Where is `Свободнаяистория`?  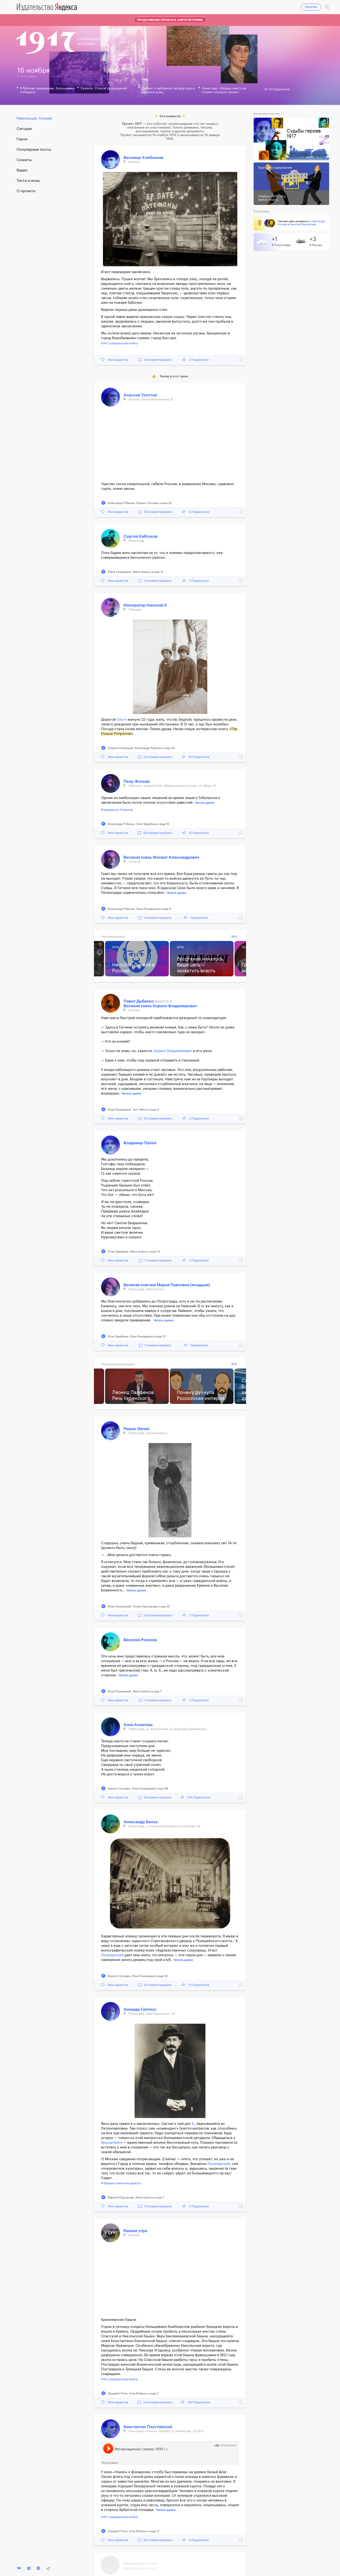
Свободнаяистория is located at coordinates (89, 41).